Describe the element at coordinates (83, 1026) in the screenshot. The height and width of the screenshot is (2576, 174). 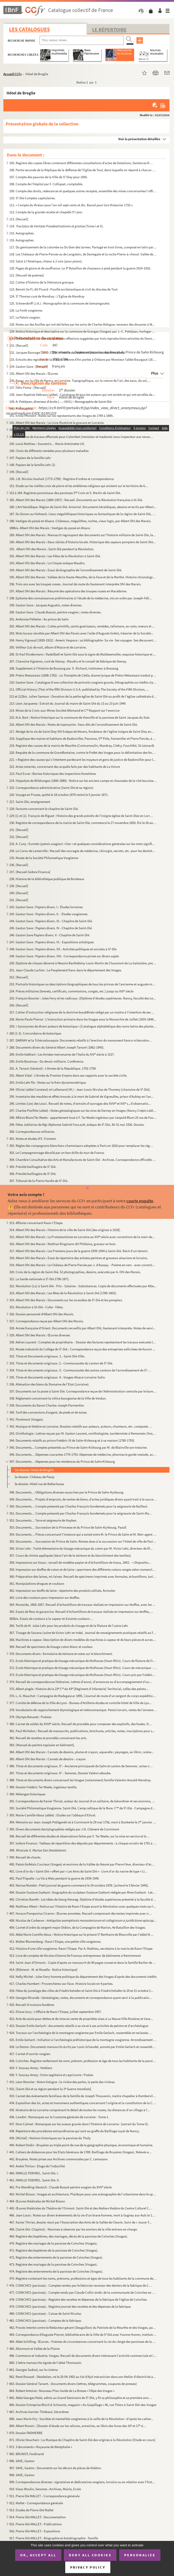
I see `259. « Synonymes de divers auteurs de botanique » [Catalogue alphabétique des noms latins des plantes ave...` at that location.